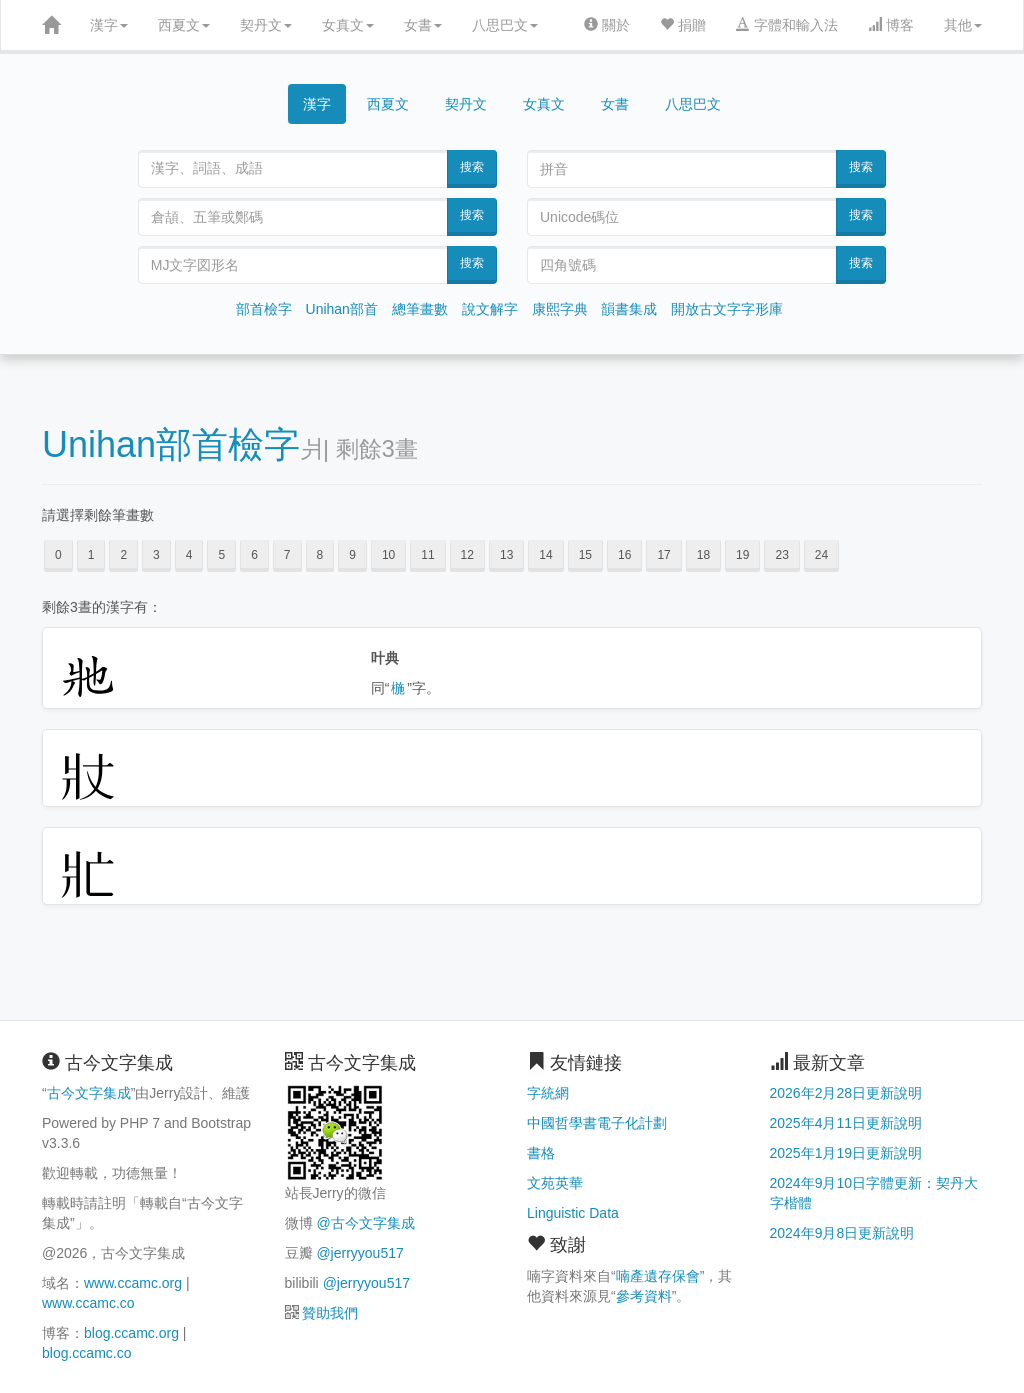  I want to click on 2 [button], so click(123, 555).